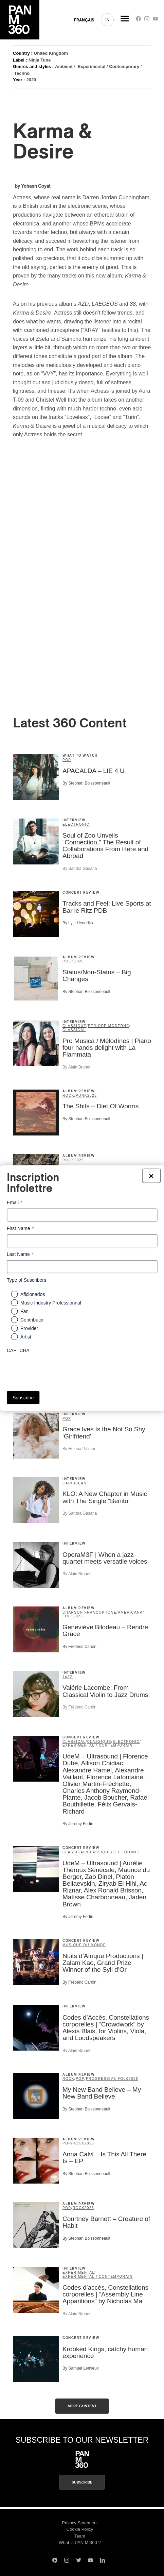 The width and height of the screenshot is (164, 2576). I want to click on By Helena Palmer, so click(78, 1448).